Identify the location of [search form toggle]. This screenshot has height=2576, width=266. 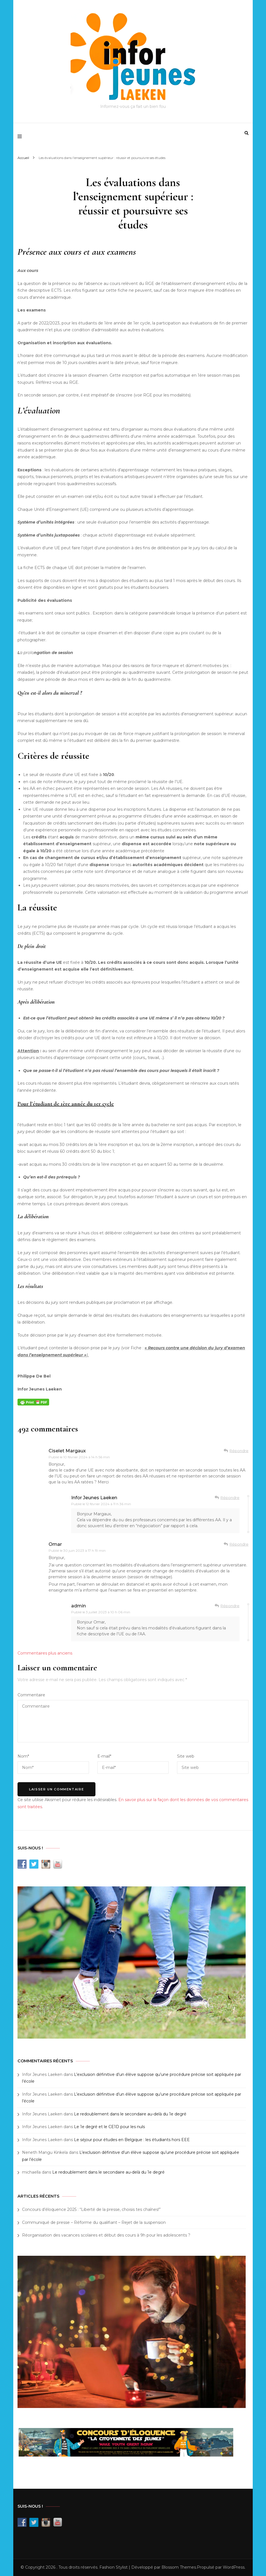
(246, 133).